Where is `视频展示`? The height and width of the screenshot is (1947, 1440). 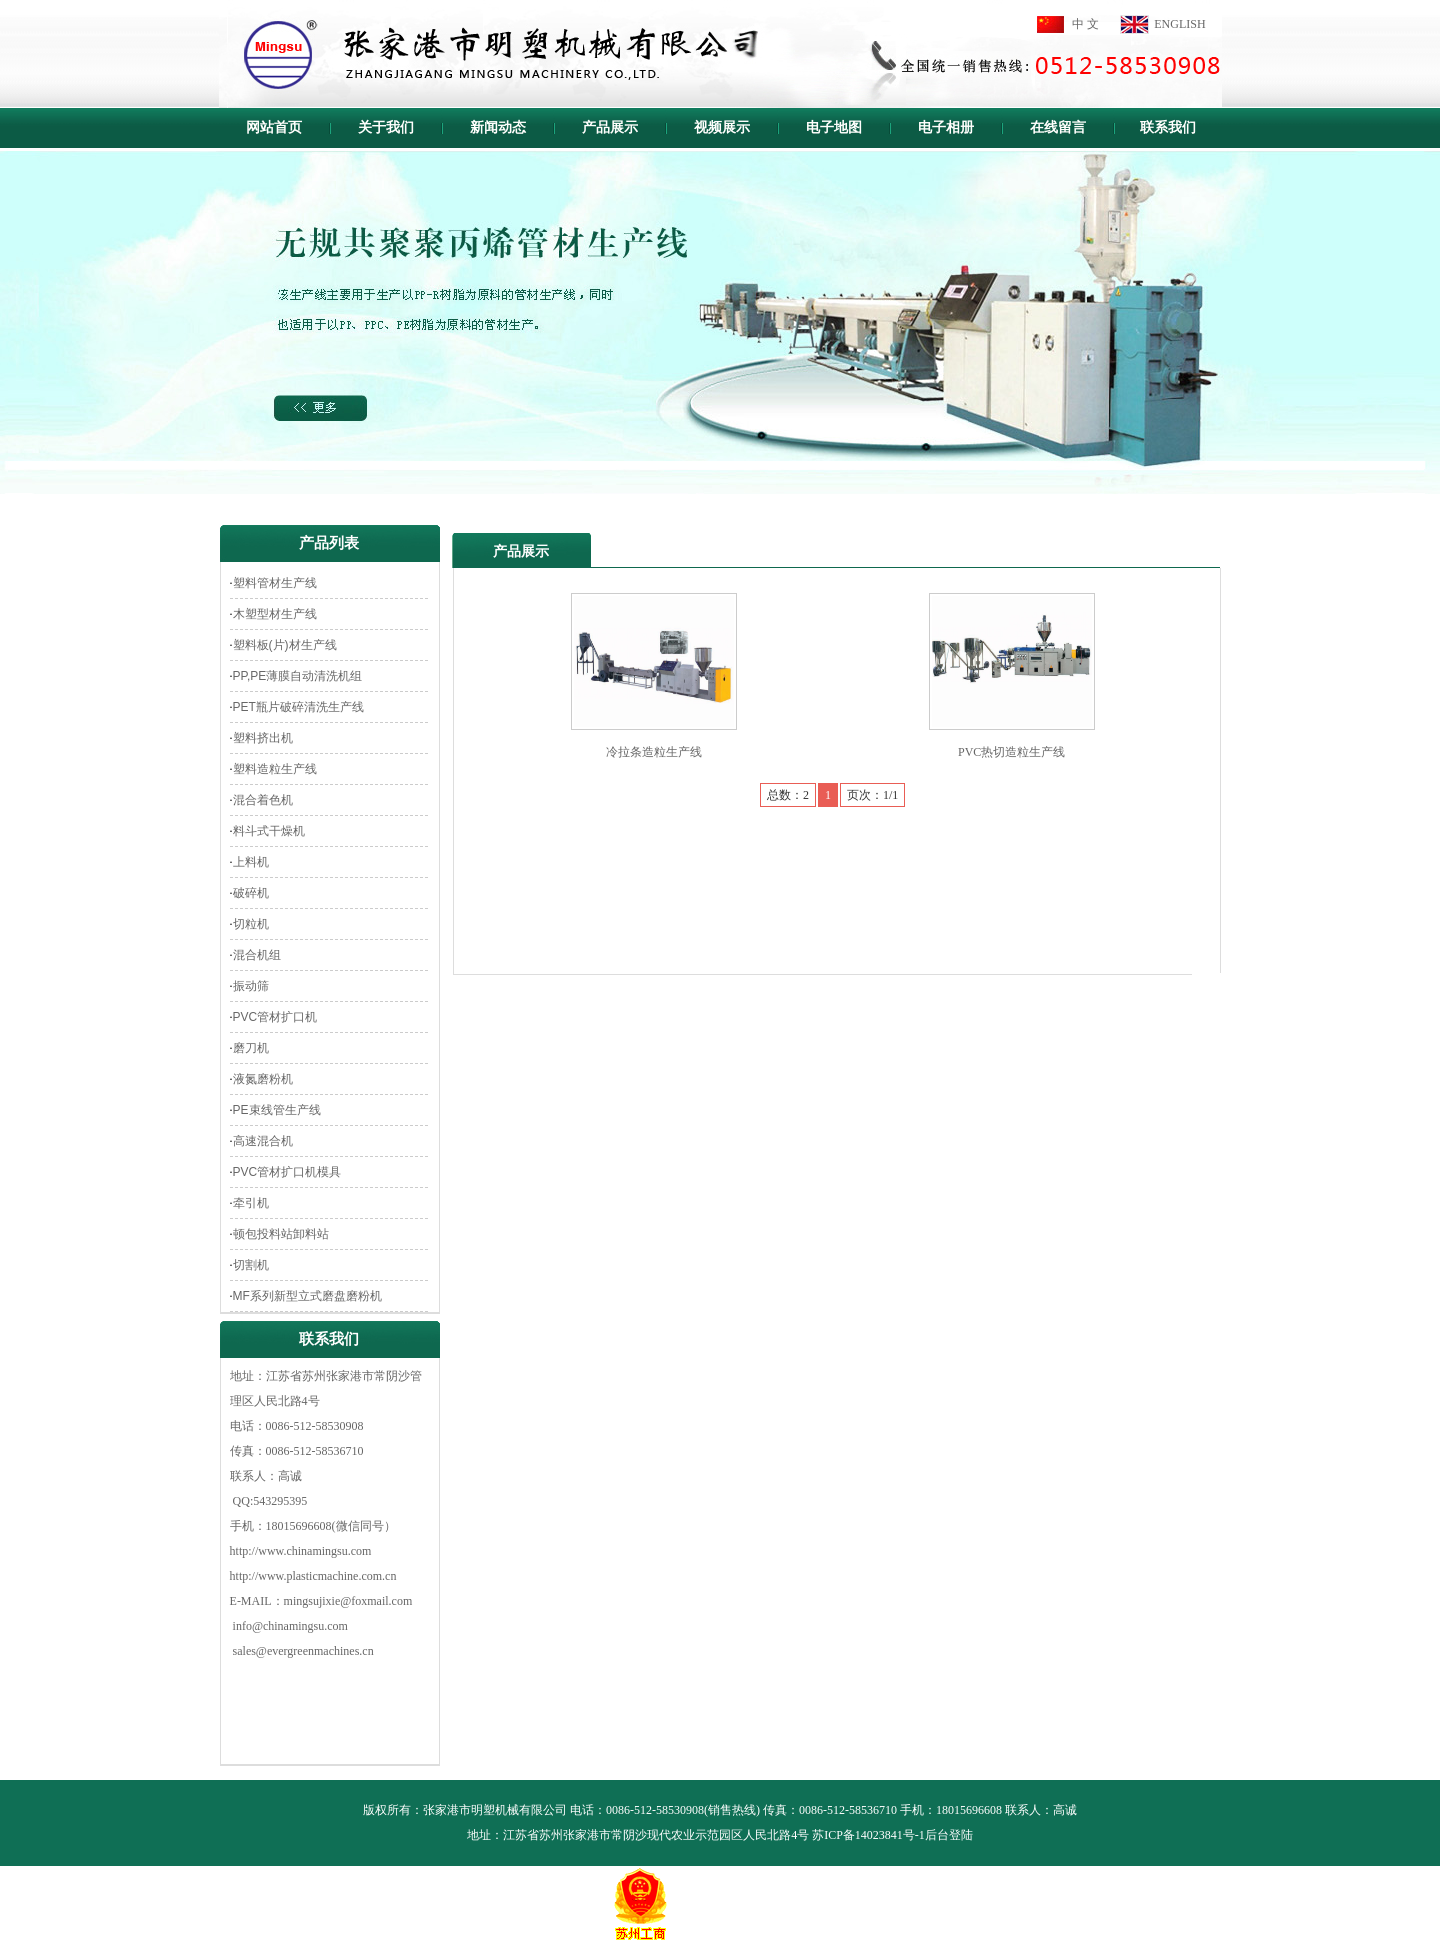
视频展示 is located at coordinates (722, 127).